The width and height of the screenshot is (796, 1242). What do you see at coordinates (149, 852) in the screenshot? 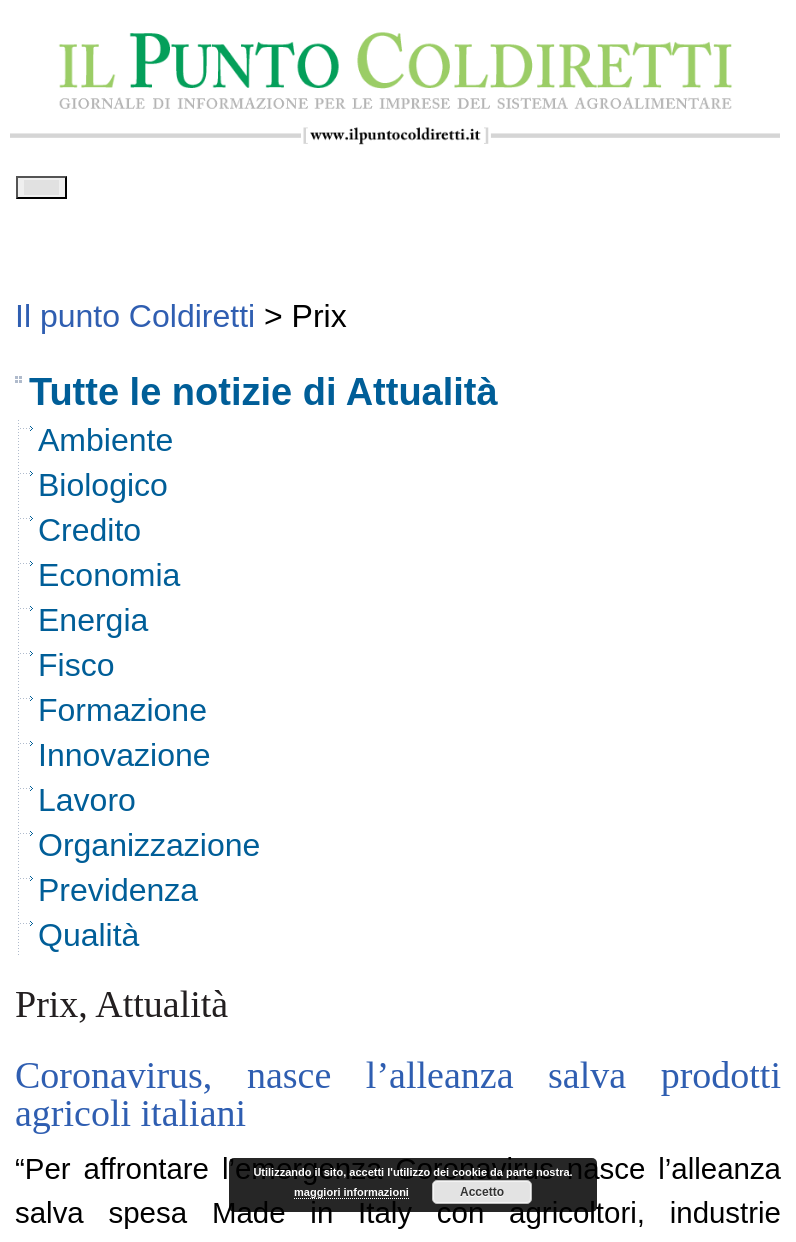
I see `Organizzazione` at bounding box center [149, 852].